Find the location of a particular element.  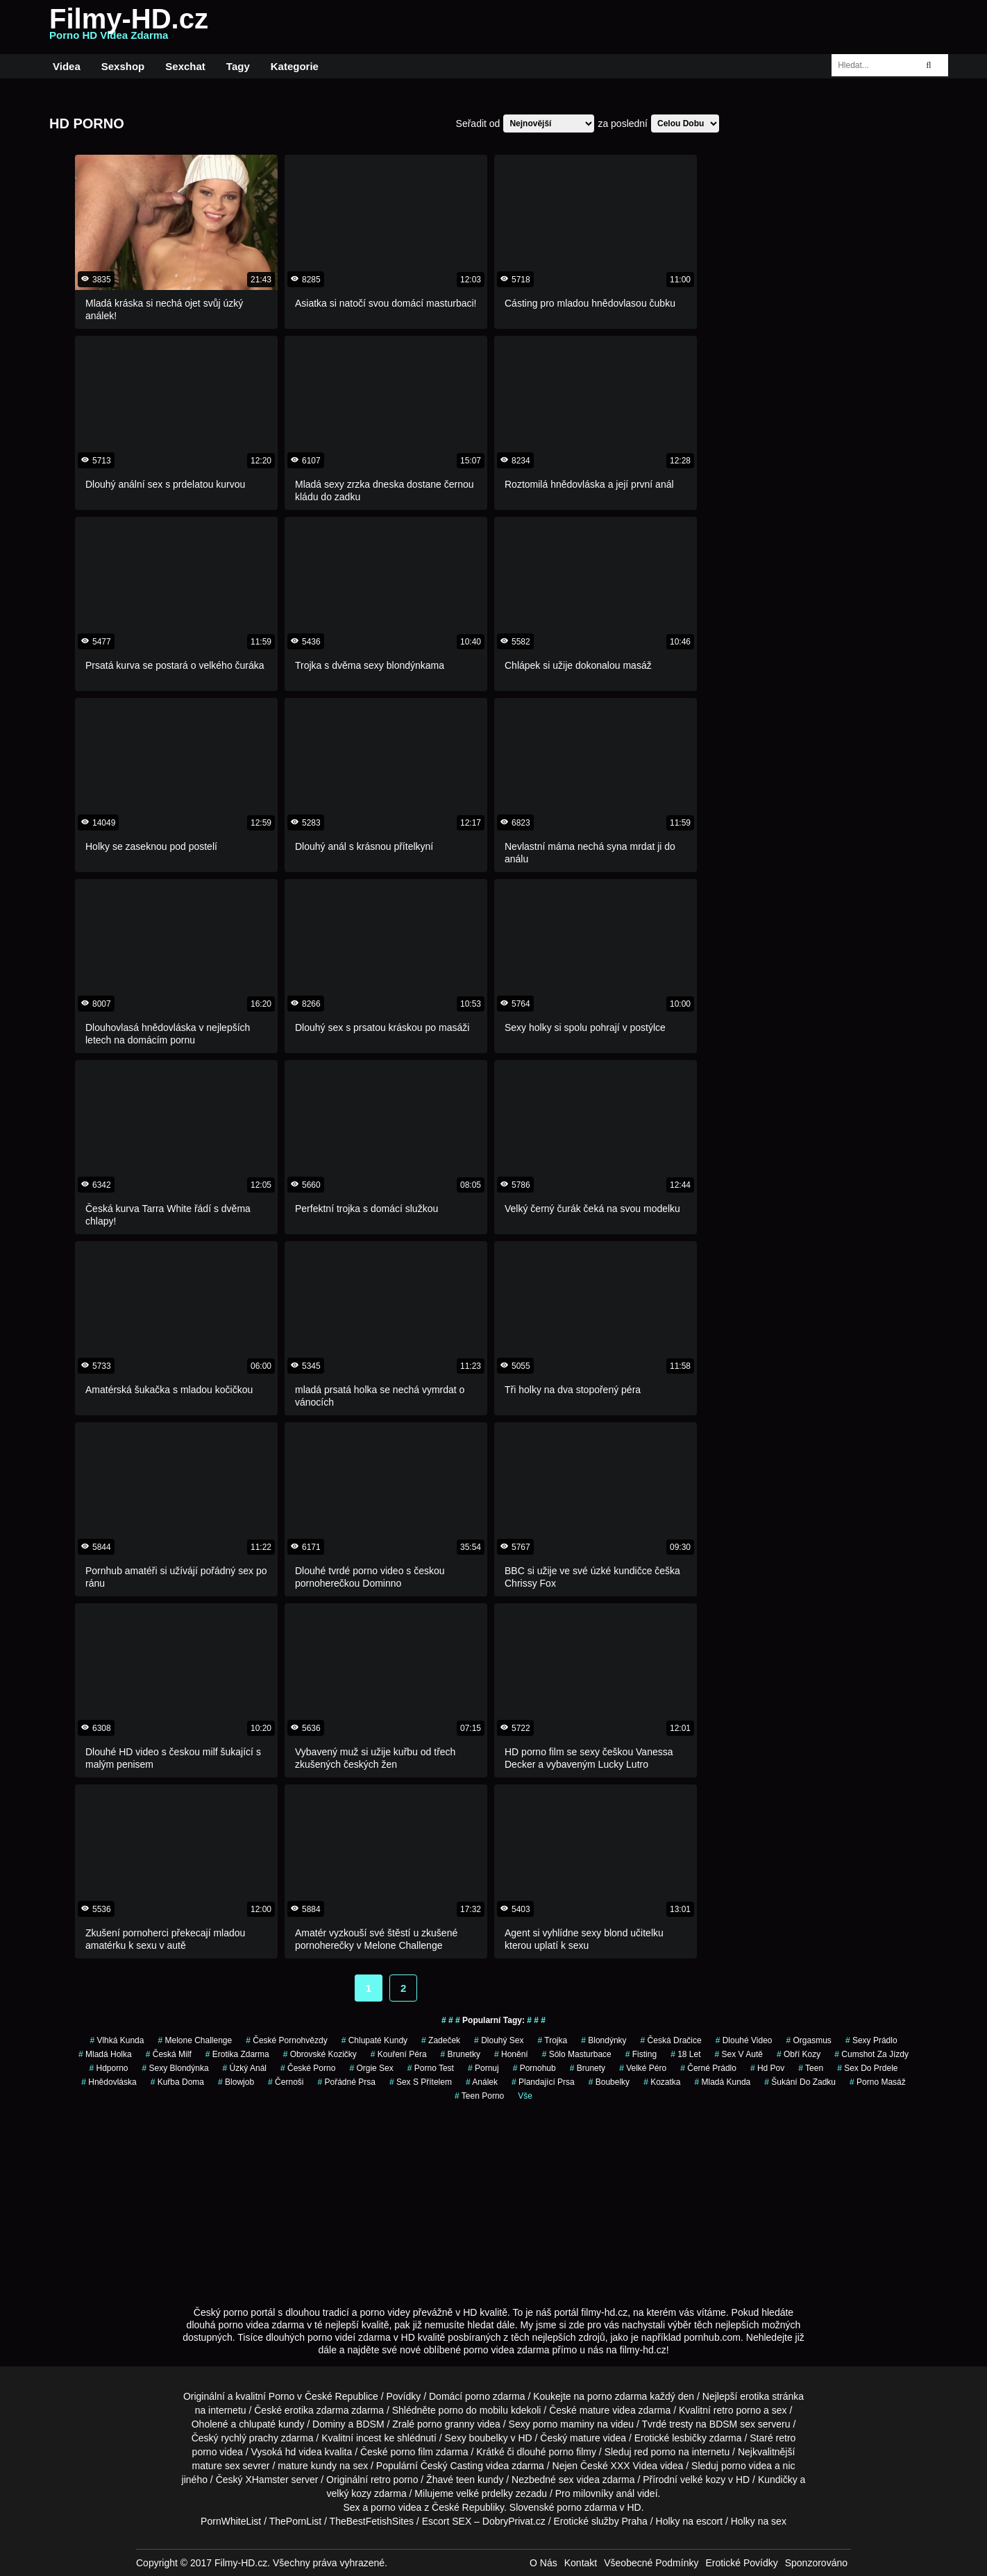

retro is located at coordinates (381, 2479).